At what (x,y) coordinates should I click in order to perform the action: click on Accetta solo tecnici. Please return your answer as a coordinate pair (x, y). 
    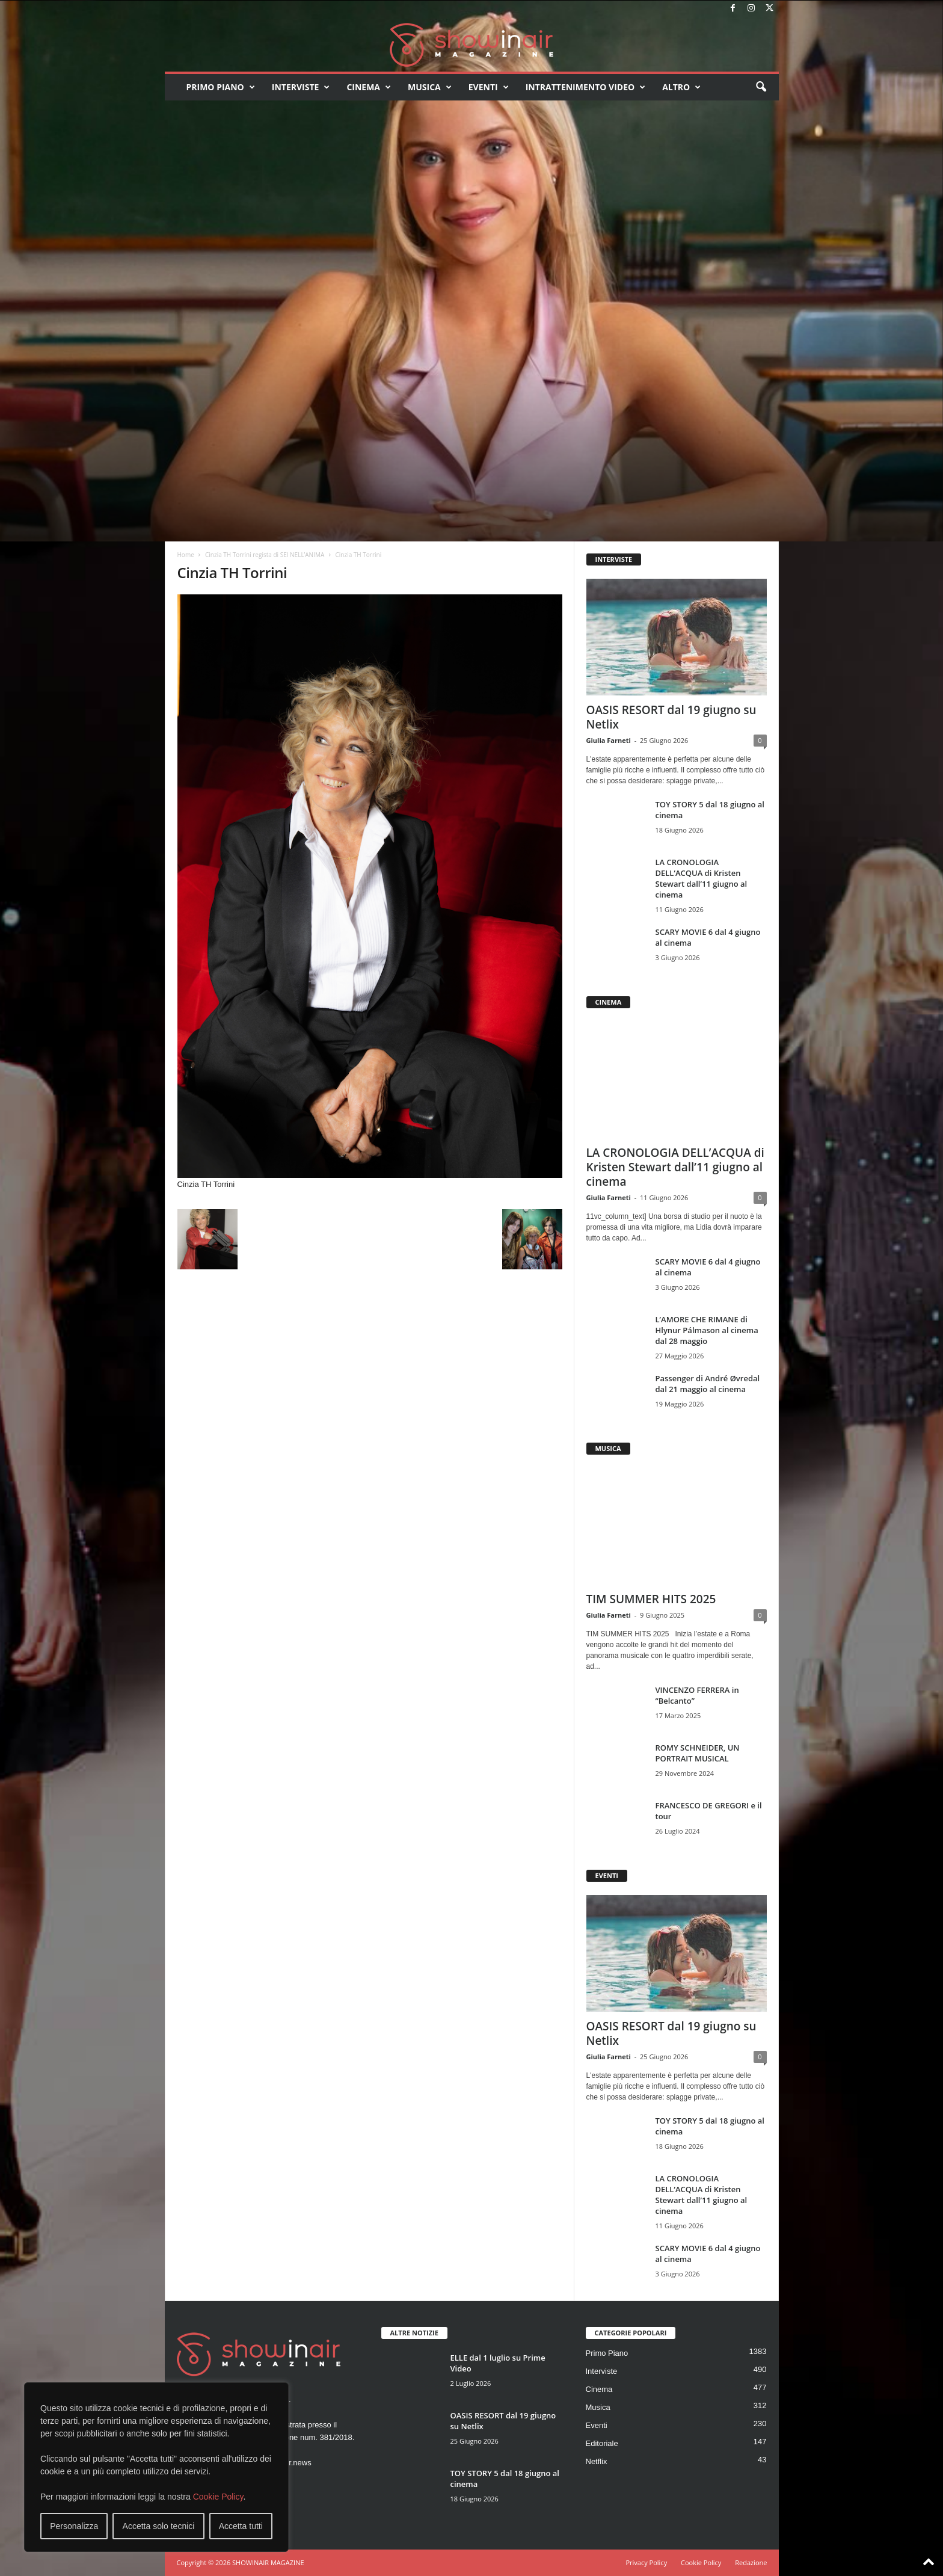
    Looking at the image, I should click on (159, 2526).